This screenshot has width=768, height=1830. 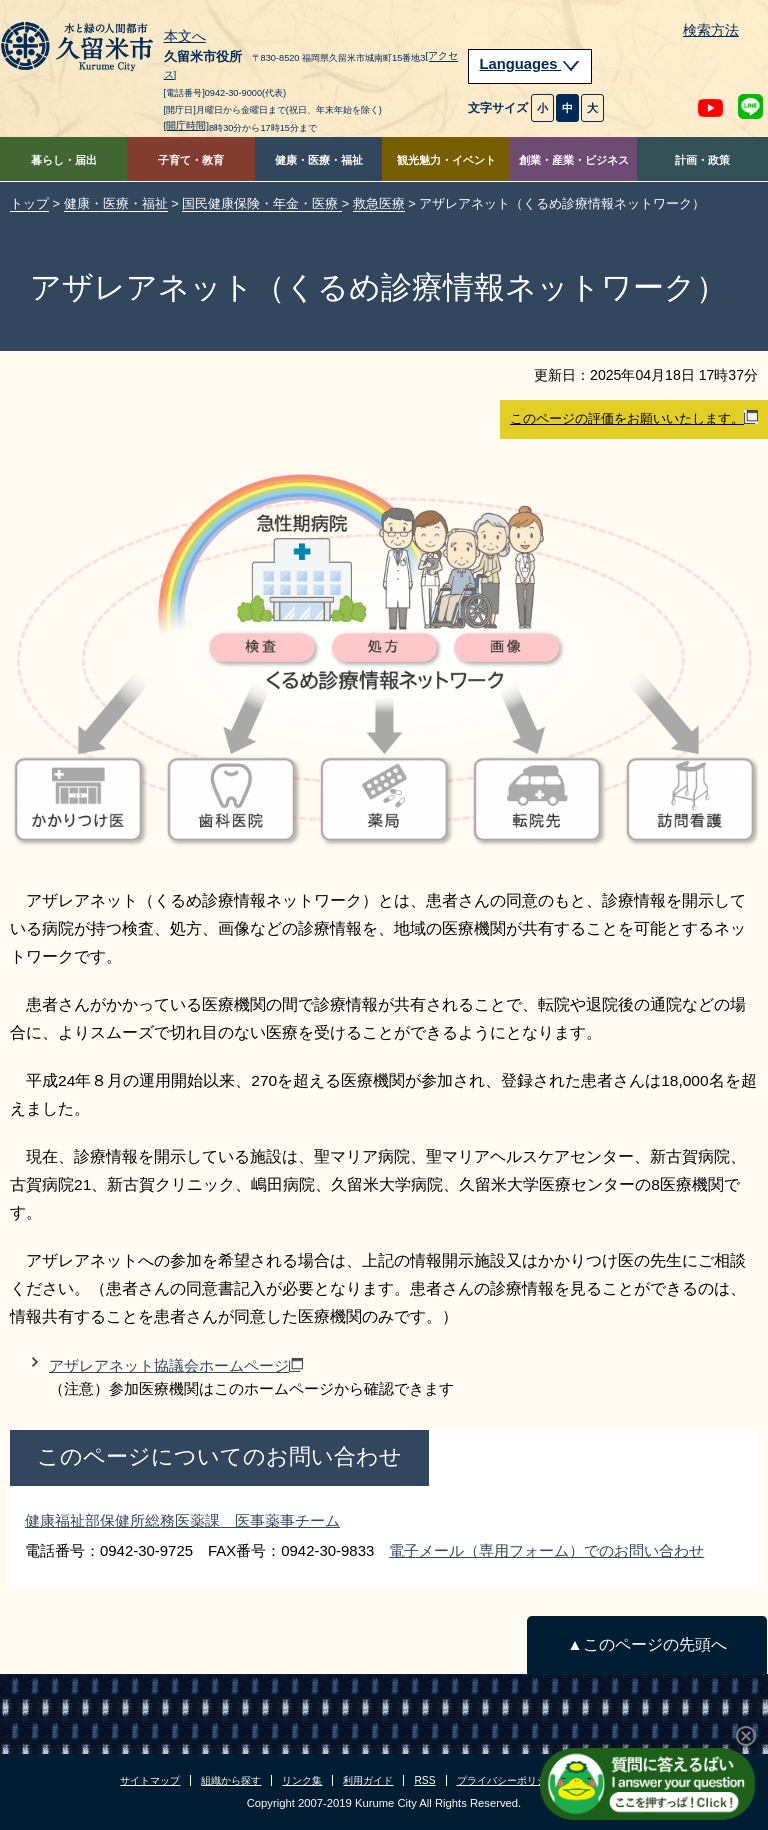 What do you see at coordinates (702, 160) in the screenshot?
I see `計画・政策` at bounding box center [702, 160].